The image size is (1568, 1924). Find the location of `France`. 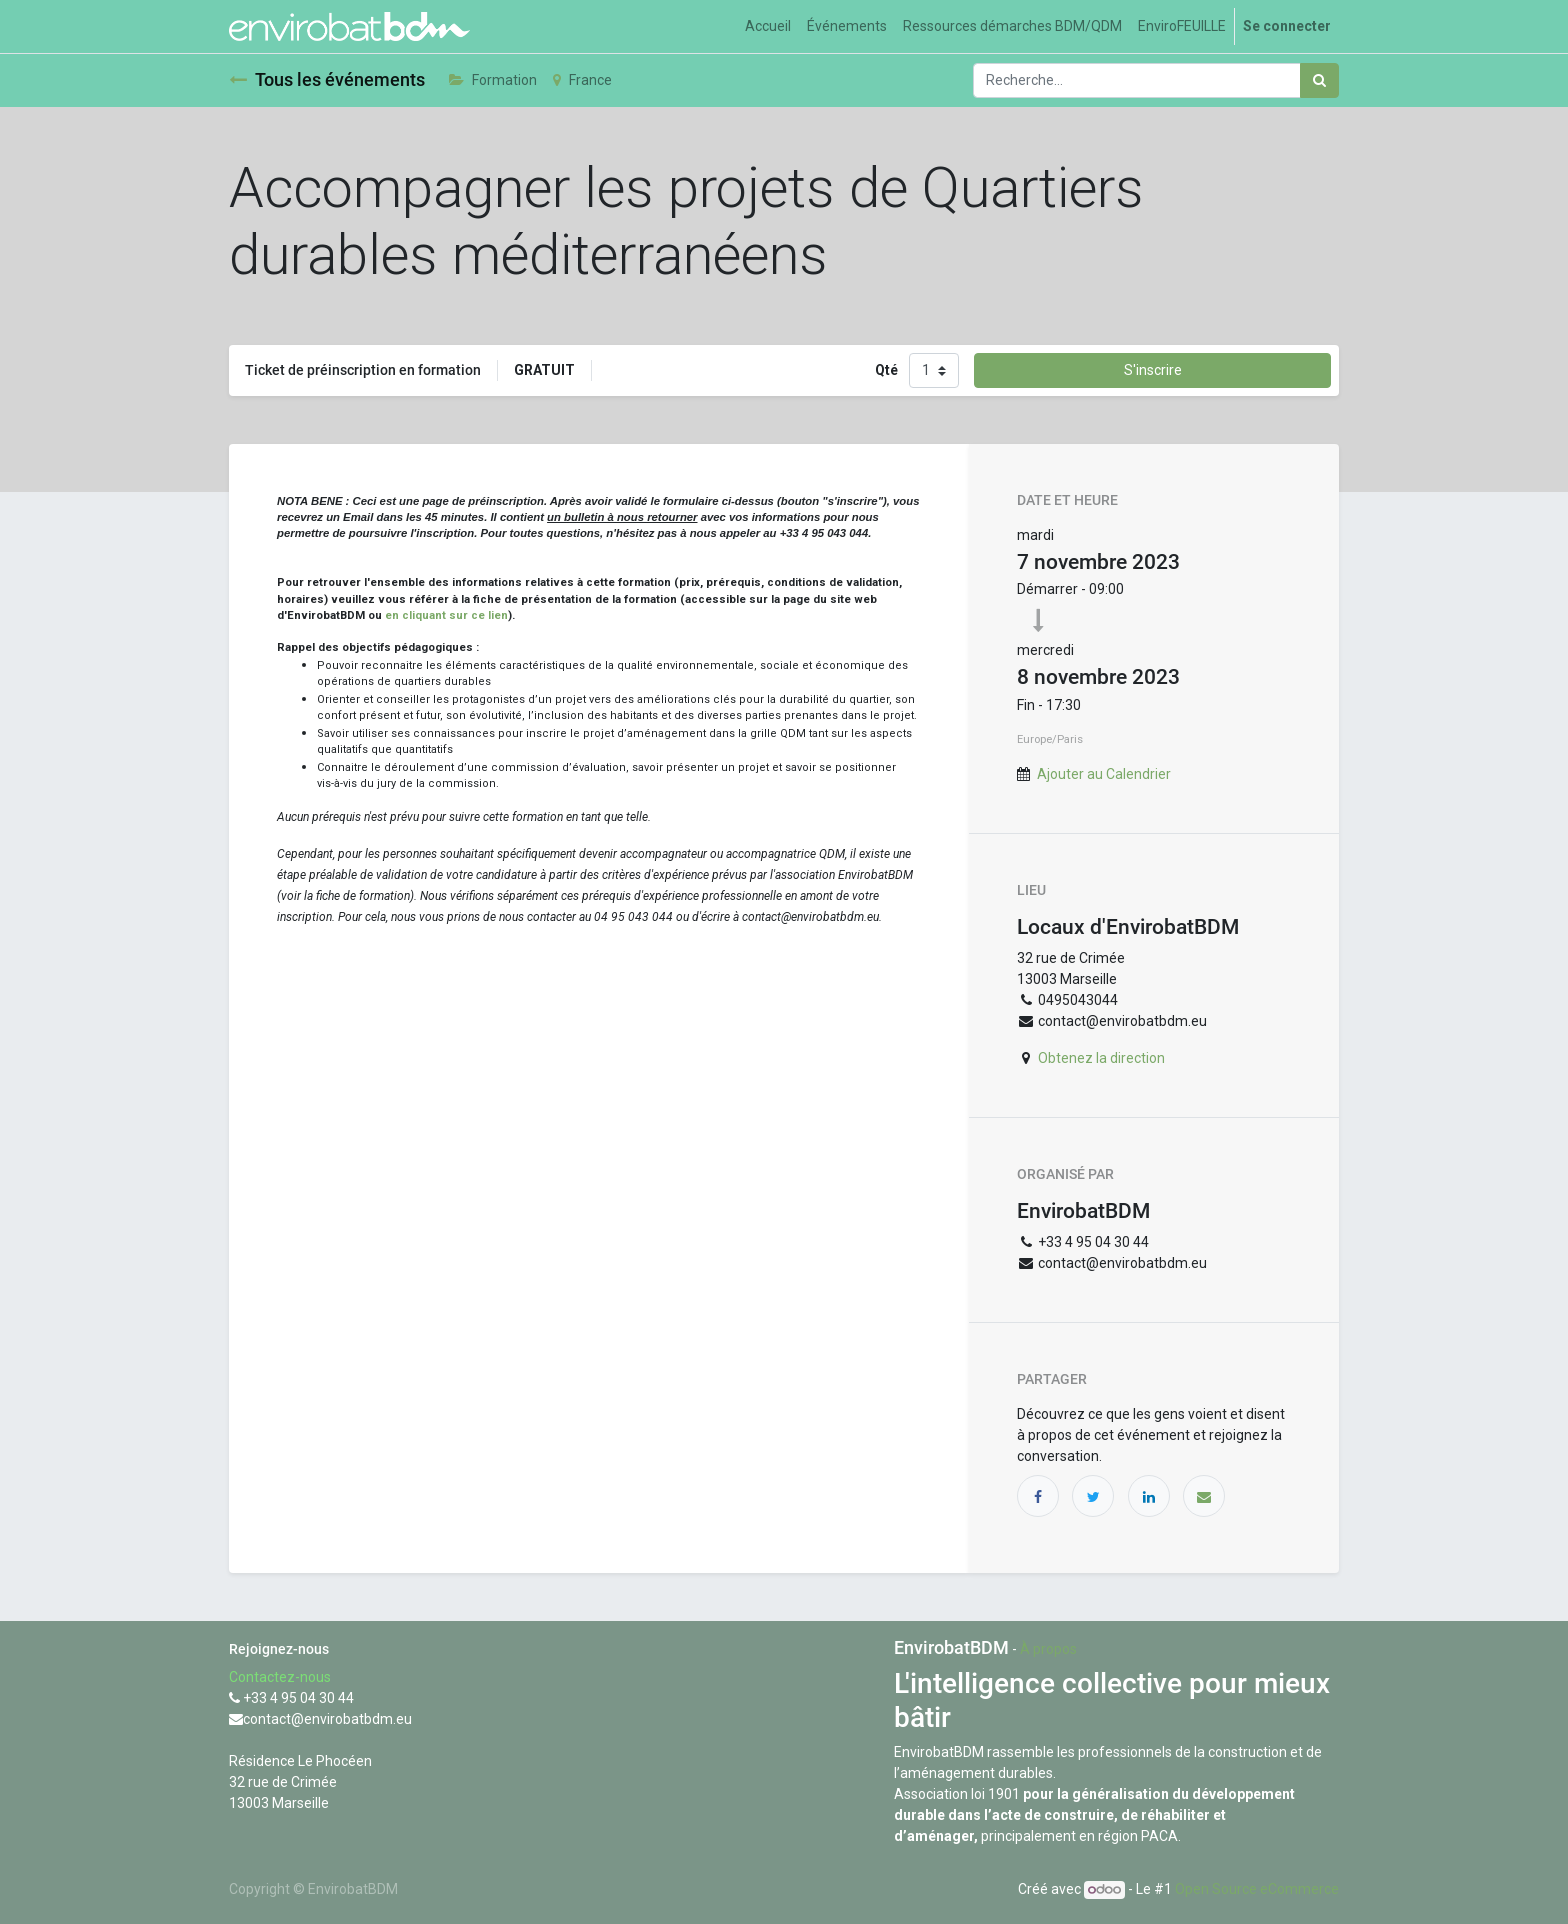

France is located at coordinates (582, 80).